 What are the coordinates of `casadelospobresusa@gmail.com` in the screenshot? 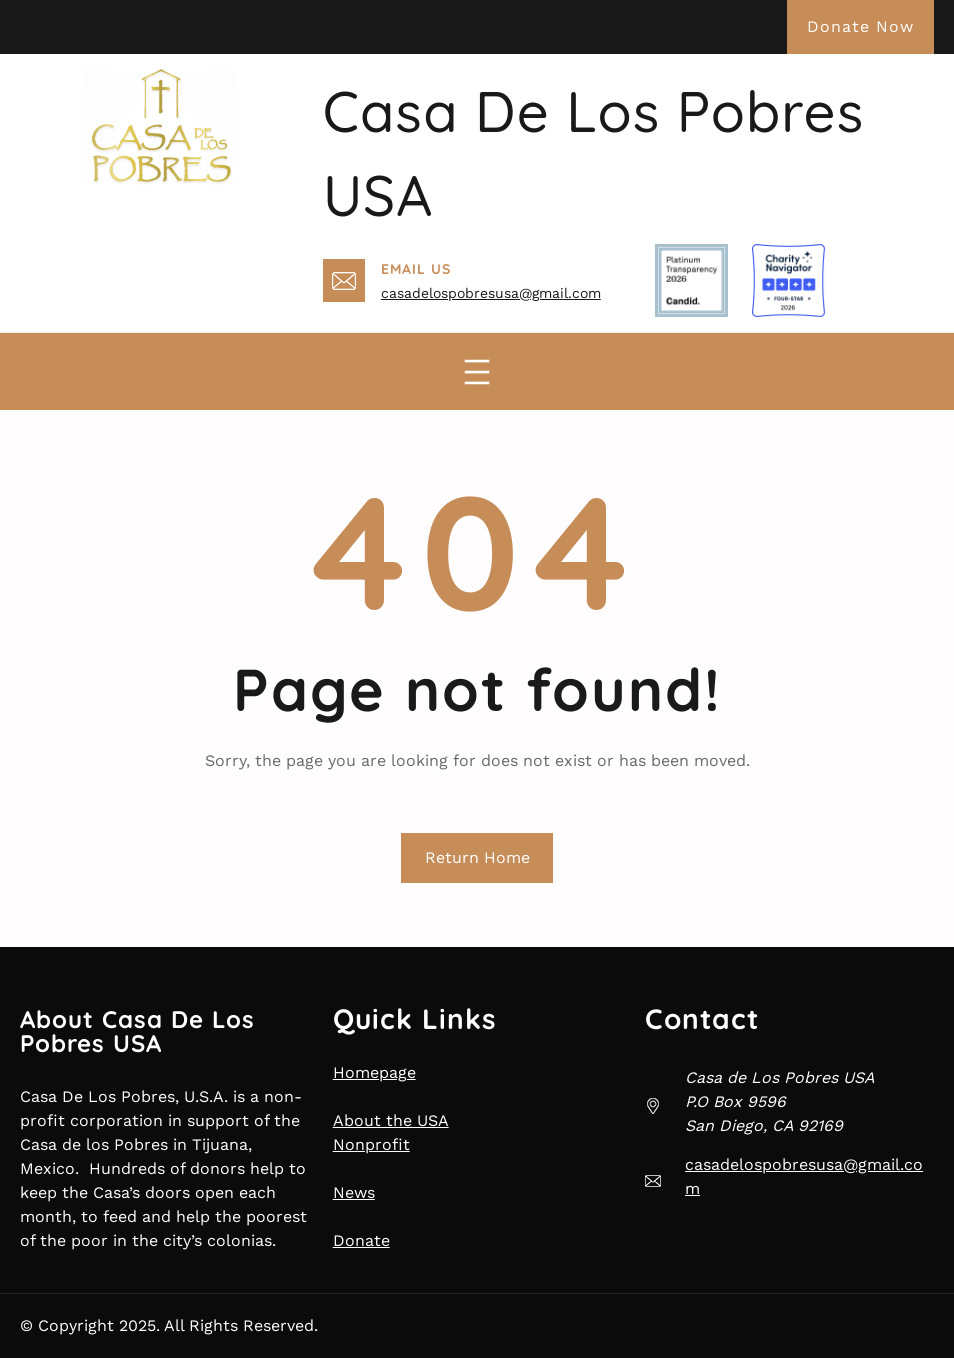 It's located at (491, 293).